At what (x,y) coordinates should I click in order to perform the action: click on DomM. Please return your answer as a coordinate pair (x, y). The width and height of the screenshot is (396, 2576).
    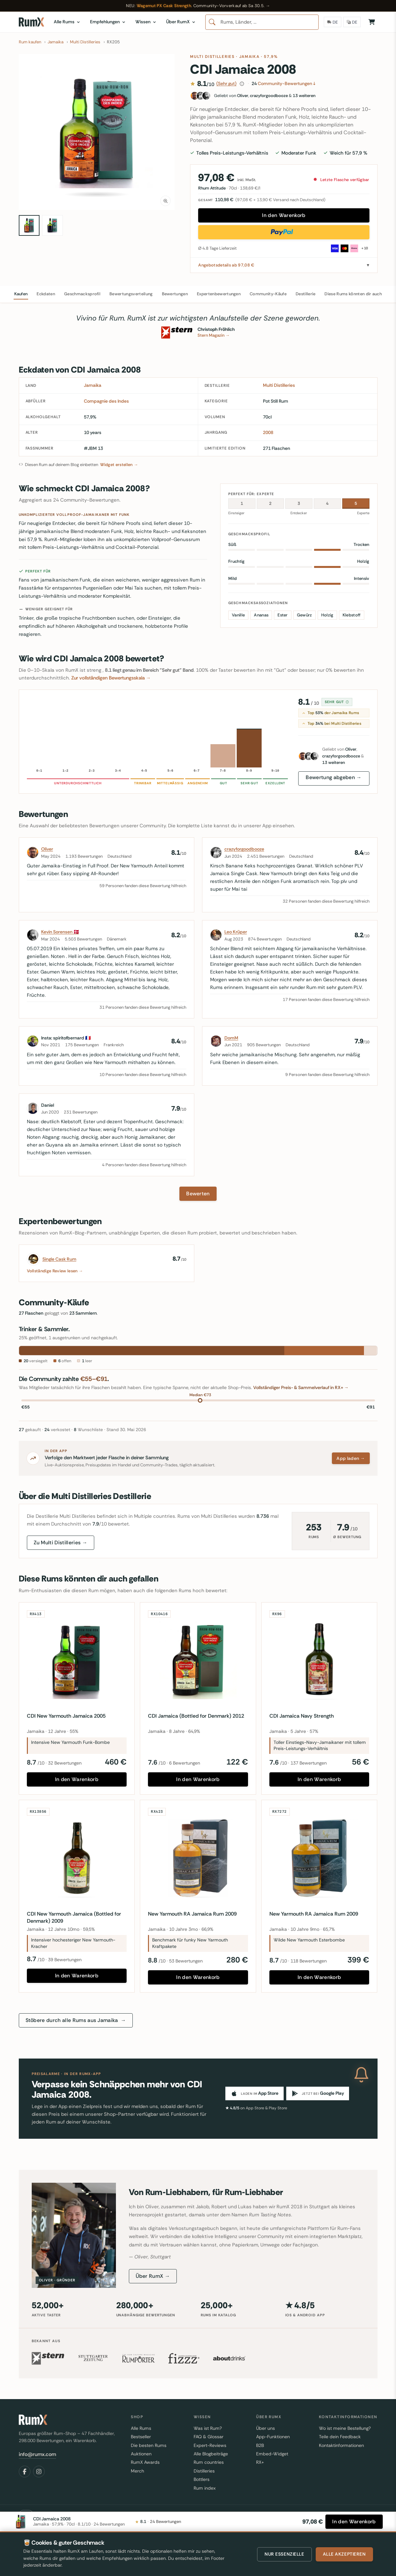
    Looking at the image, I should click on (231, 1038).